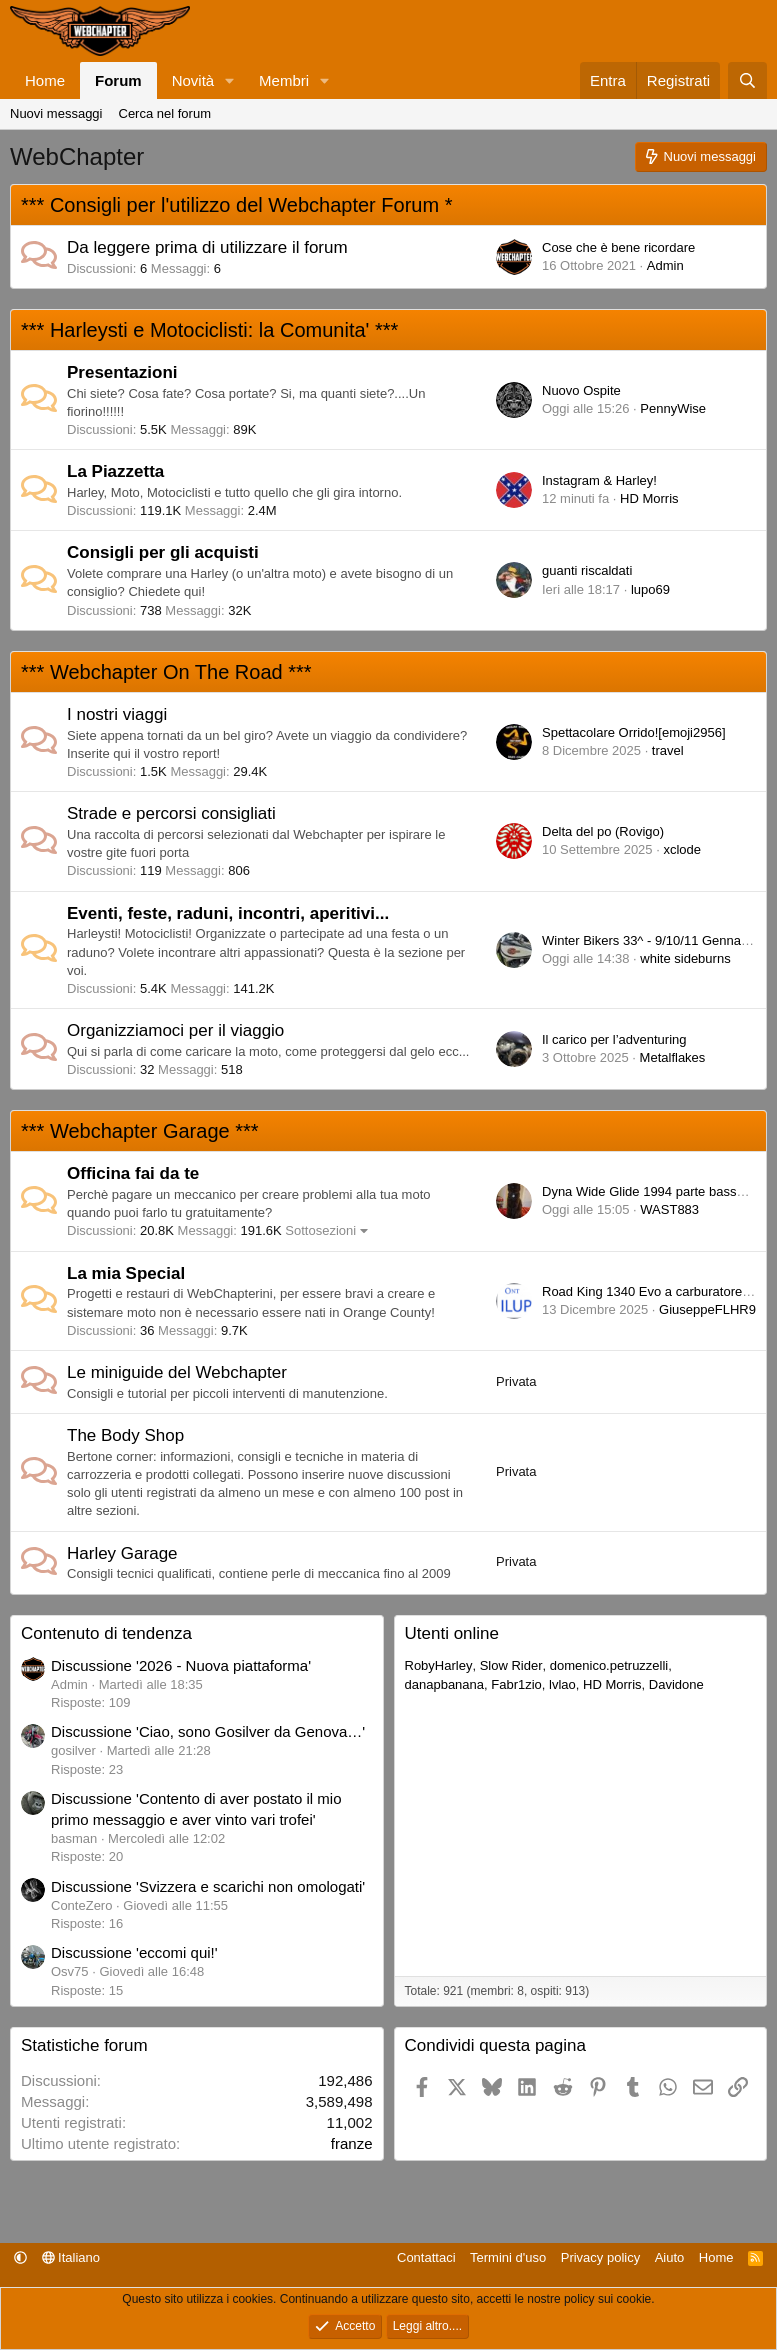 Image resolution: width=777 pixels, height=2350 pixels. I want to click on *** Webchapter On The Road ***, so click(166, 672).